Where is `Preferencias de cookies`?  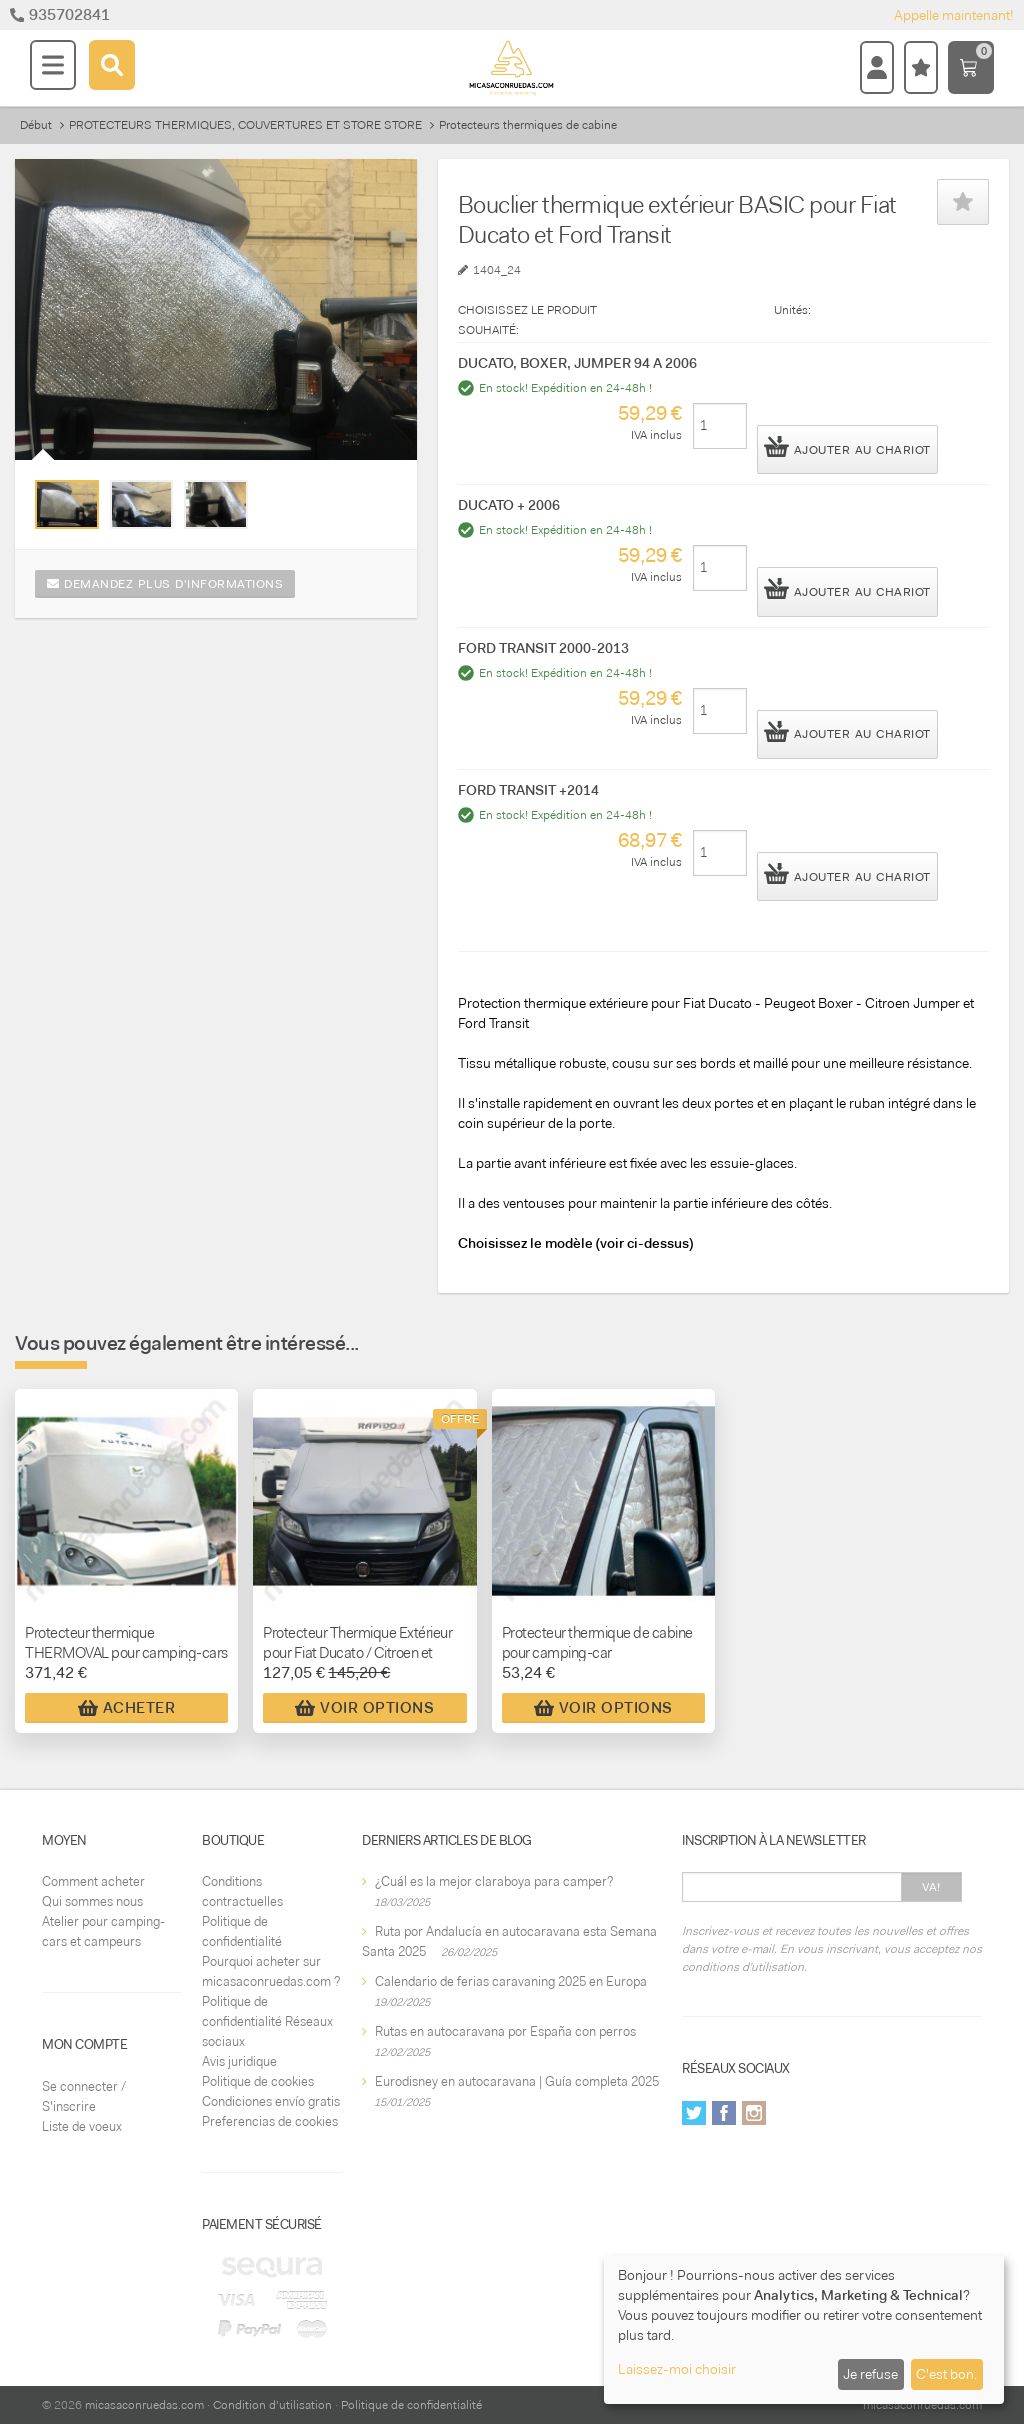
Preferencias de cookies is located at coordinates (270, 2121).